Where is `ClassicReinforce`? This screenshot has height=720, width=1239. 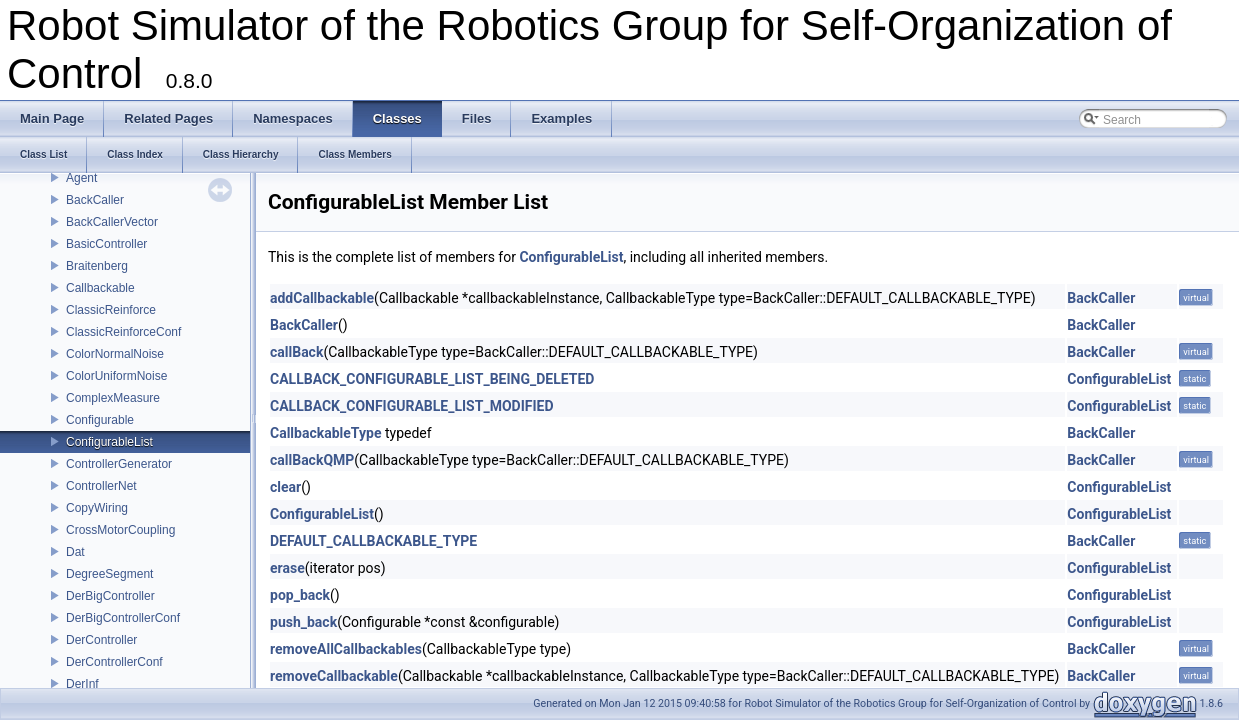
ClassicReinforce is located at coordinates (111, 310).